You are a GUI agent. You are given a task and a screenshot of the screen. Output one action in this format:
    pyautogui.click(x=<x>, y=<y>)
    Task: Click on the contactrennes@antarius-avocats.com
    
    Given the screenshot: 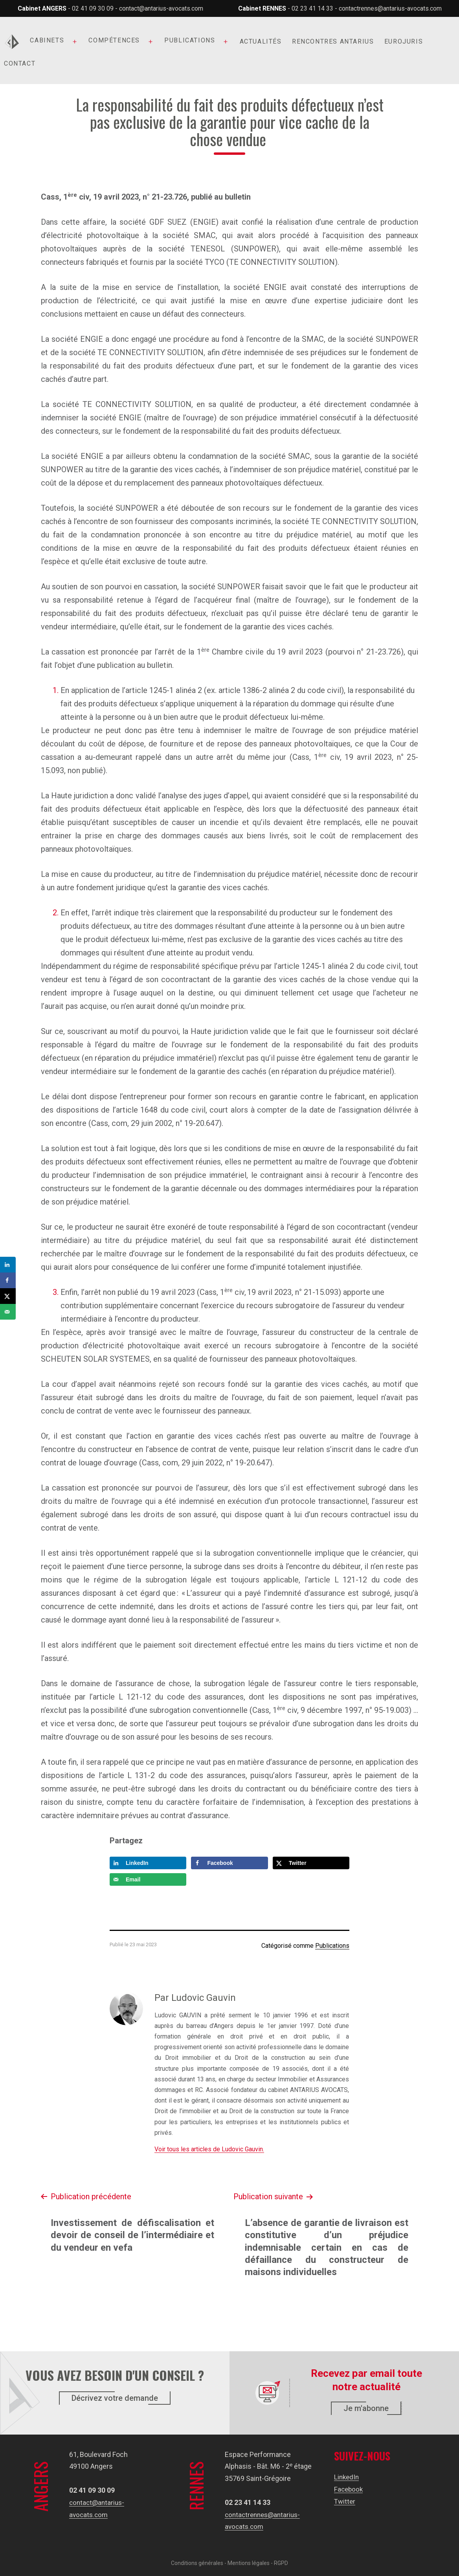 What is the action you would take?
    pyautogui.click(x=390, y=8)
    